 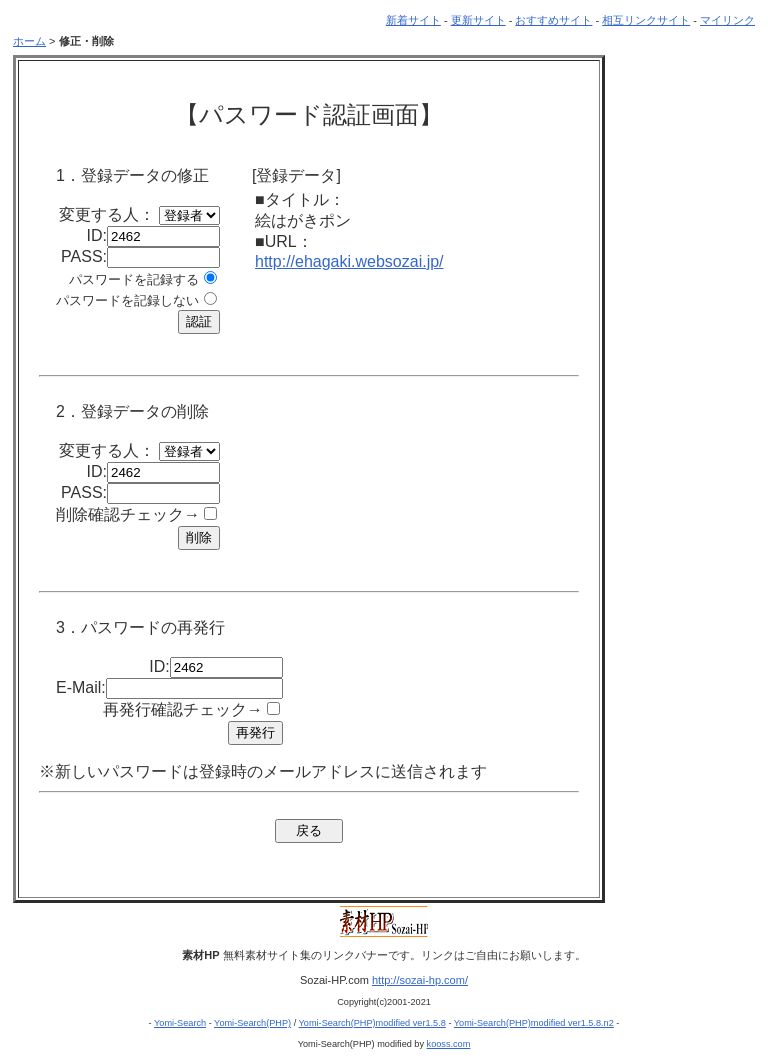 I want to click on ホーム, so click(x=29, y=41).